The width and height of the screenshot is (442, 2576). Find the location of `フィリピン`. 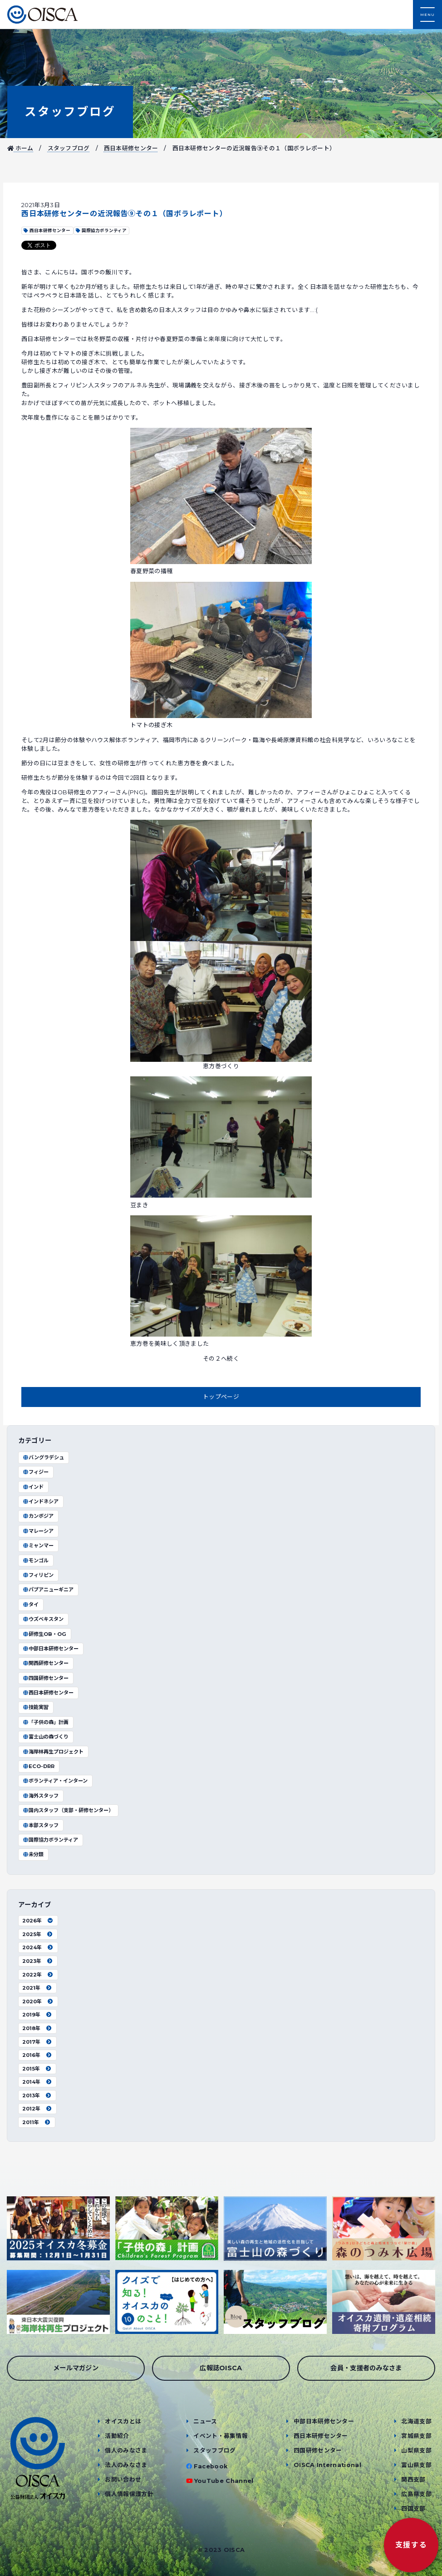

フィリピン is located at coordinates (38, 1575).